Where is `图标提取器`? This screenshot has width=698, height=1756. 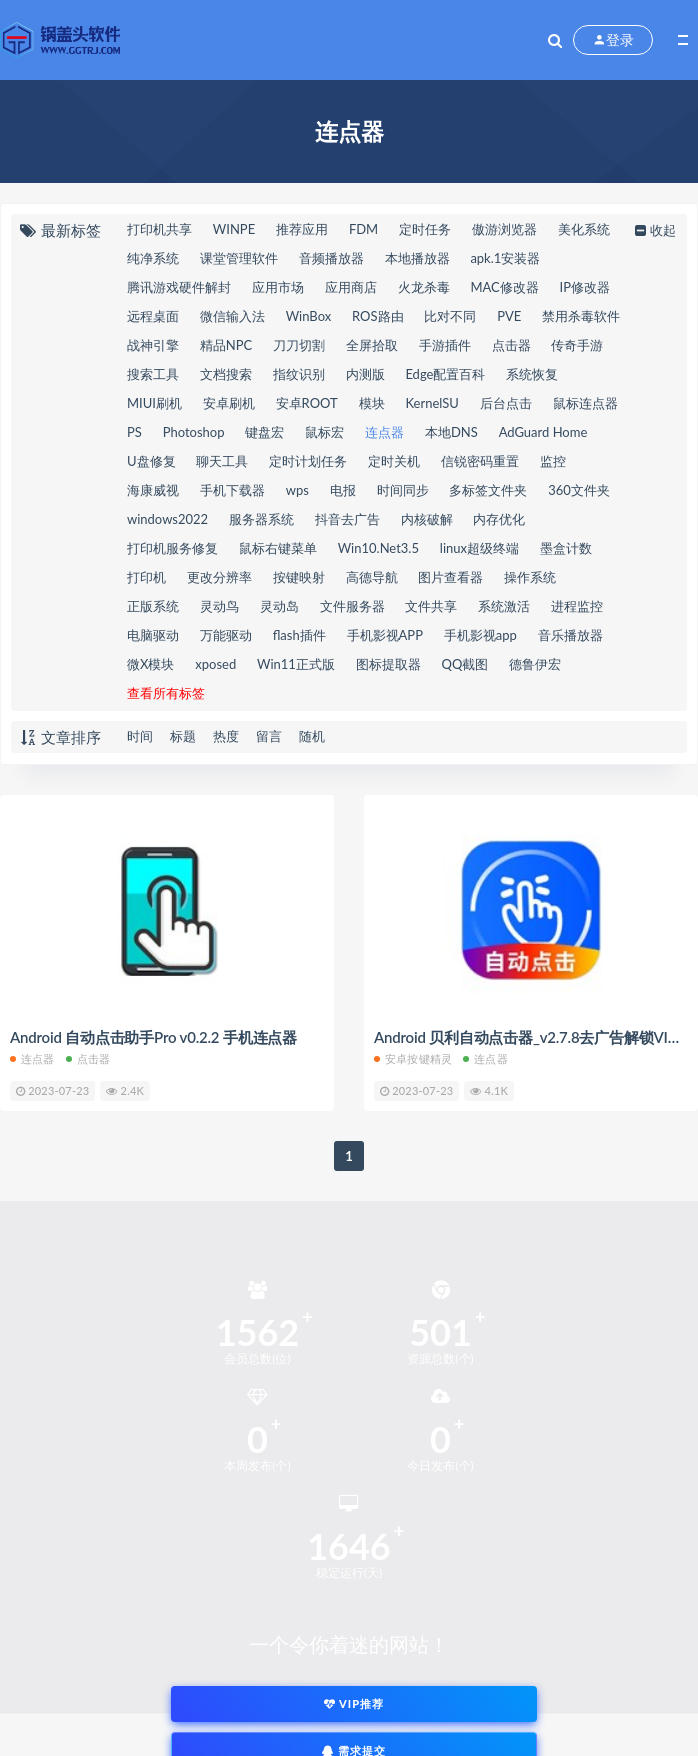
图标提取器 is located at coordinates (388, 664).